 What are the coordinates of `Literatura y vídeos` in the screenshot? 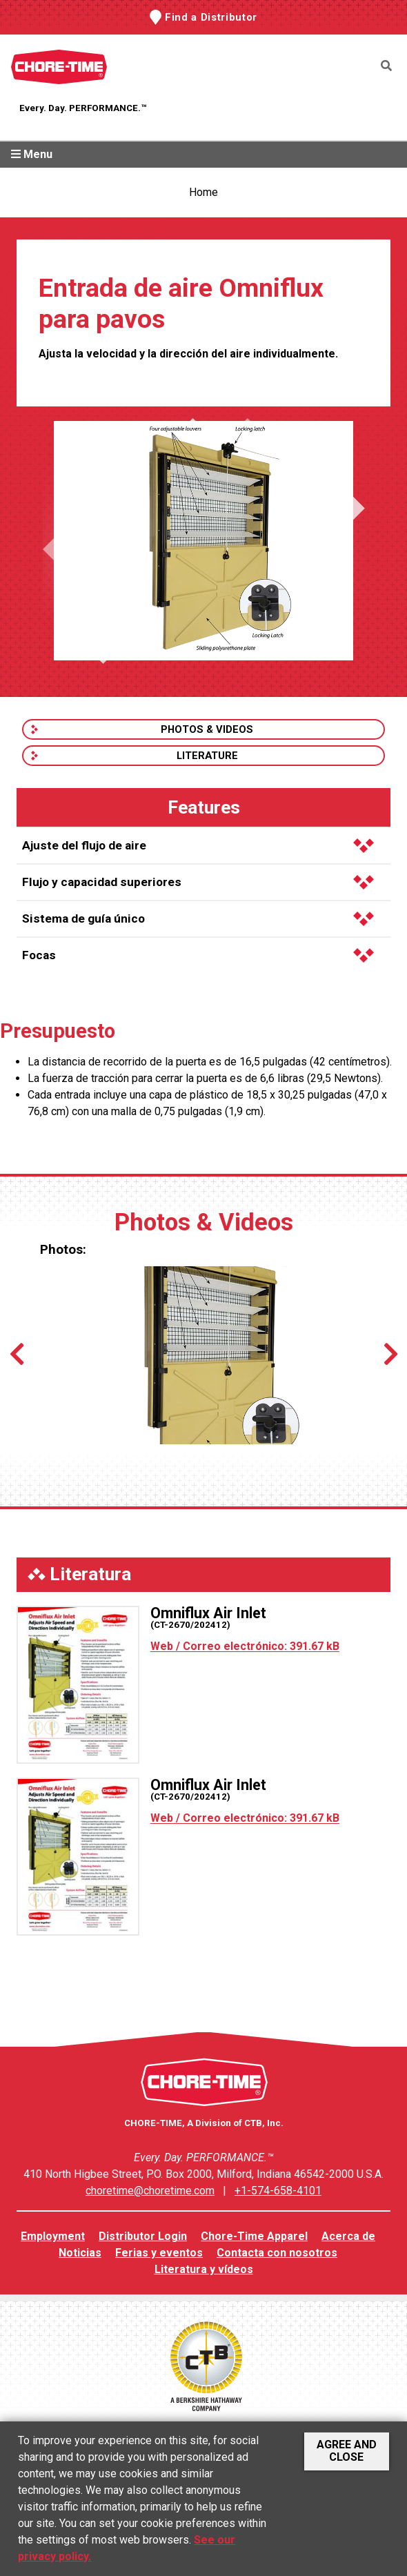 It's located at (204, 2269).